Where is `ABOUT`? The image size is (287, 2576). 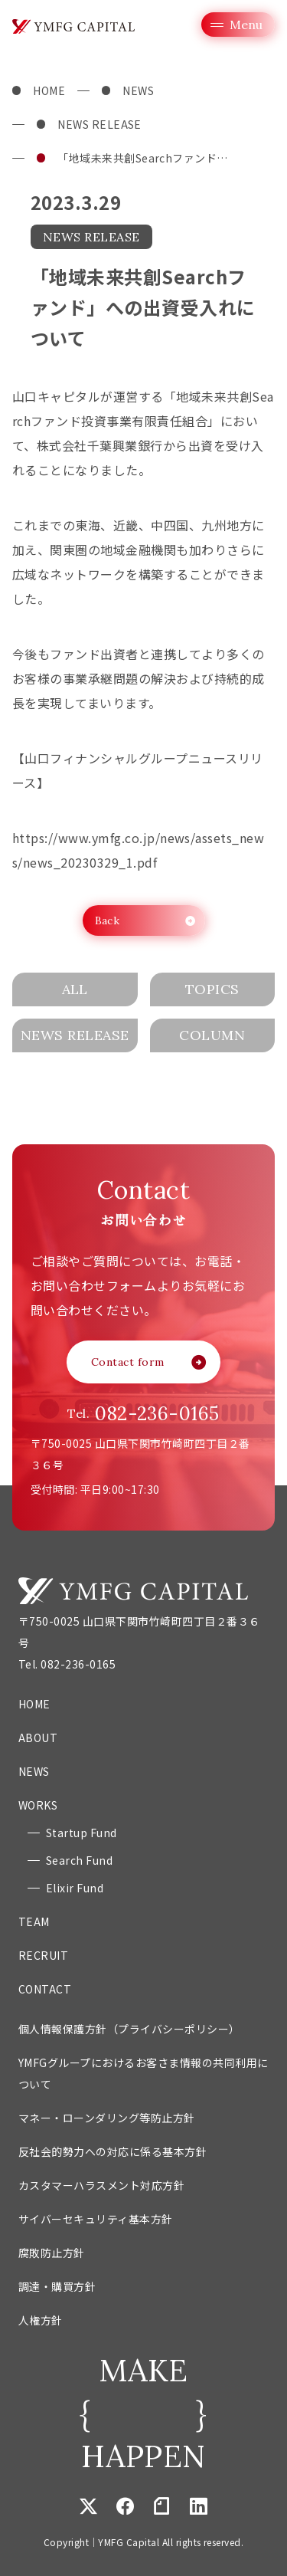
ABOUT is located at coordinates (37, 1737).